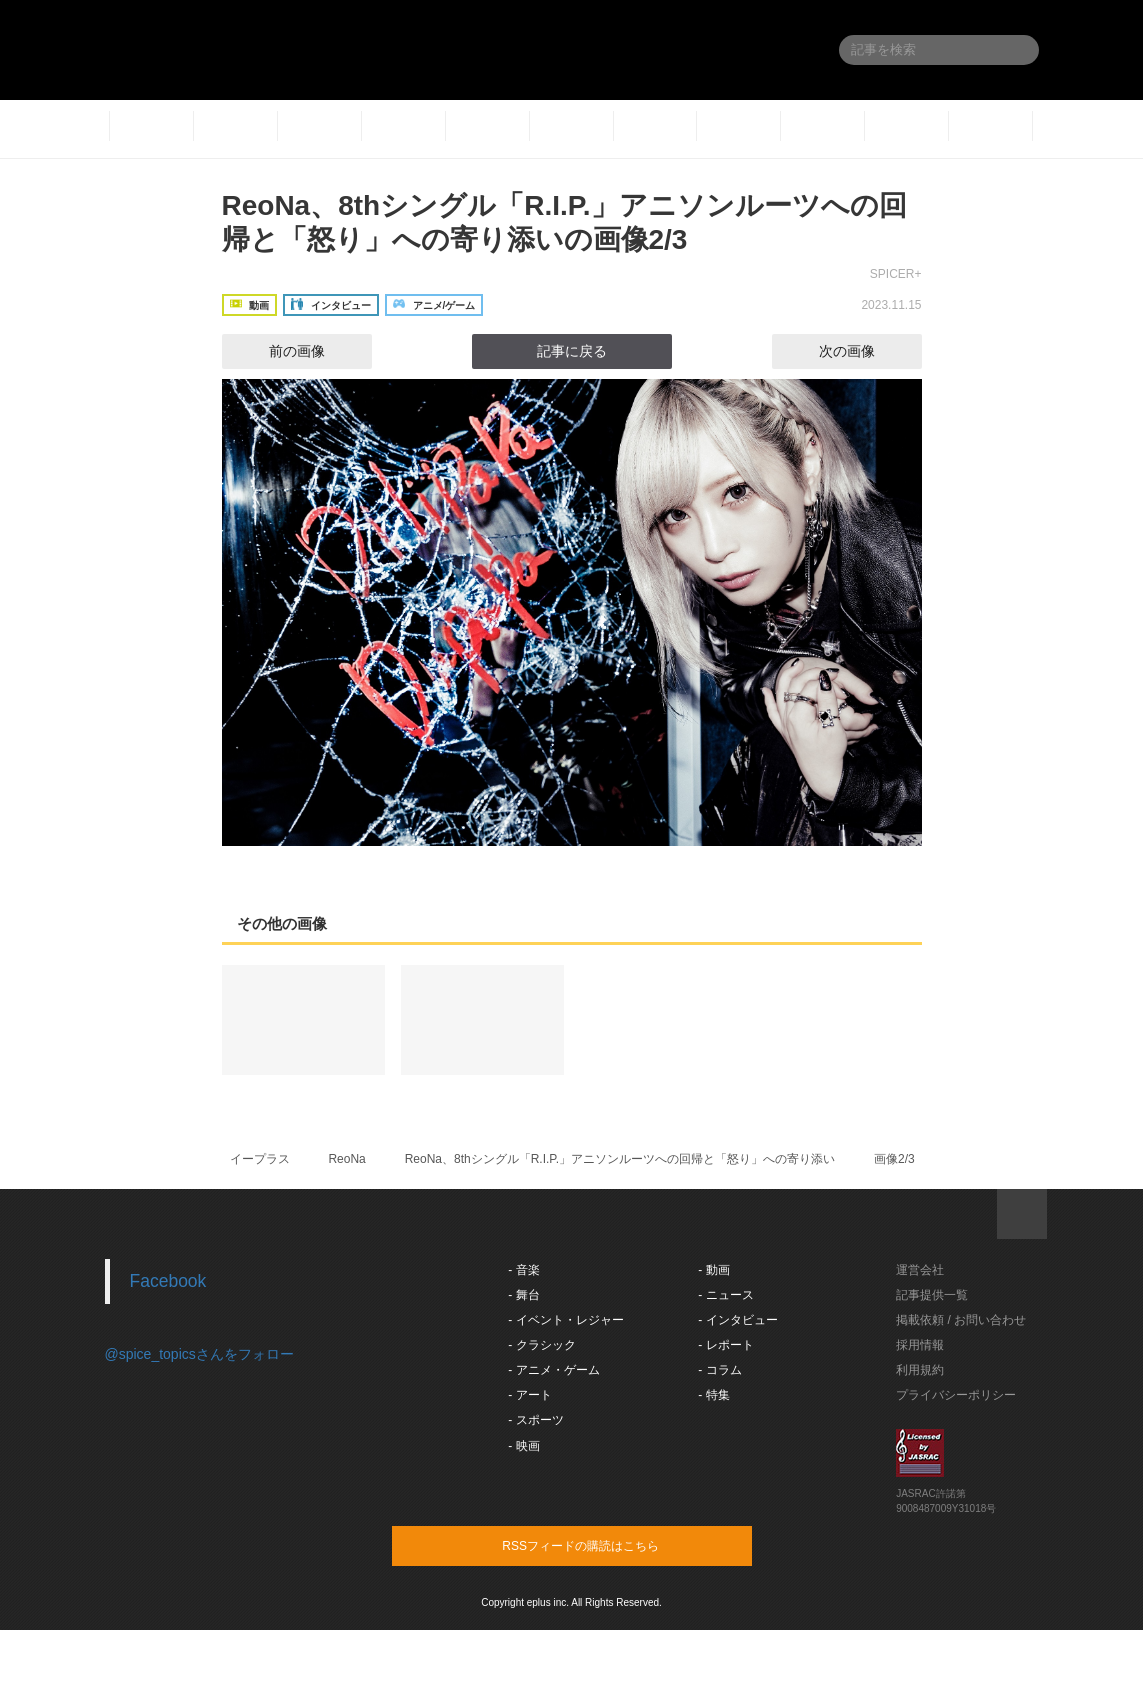 This screenshot has width=1143, height=1688. I want to click on - レポート, so click(725, 1345).